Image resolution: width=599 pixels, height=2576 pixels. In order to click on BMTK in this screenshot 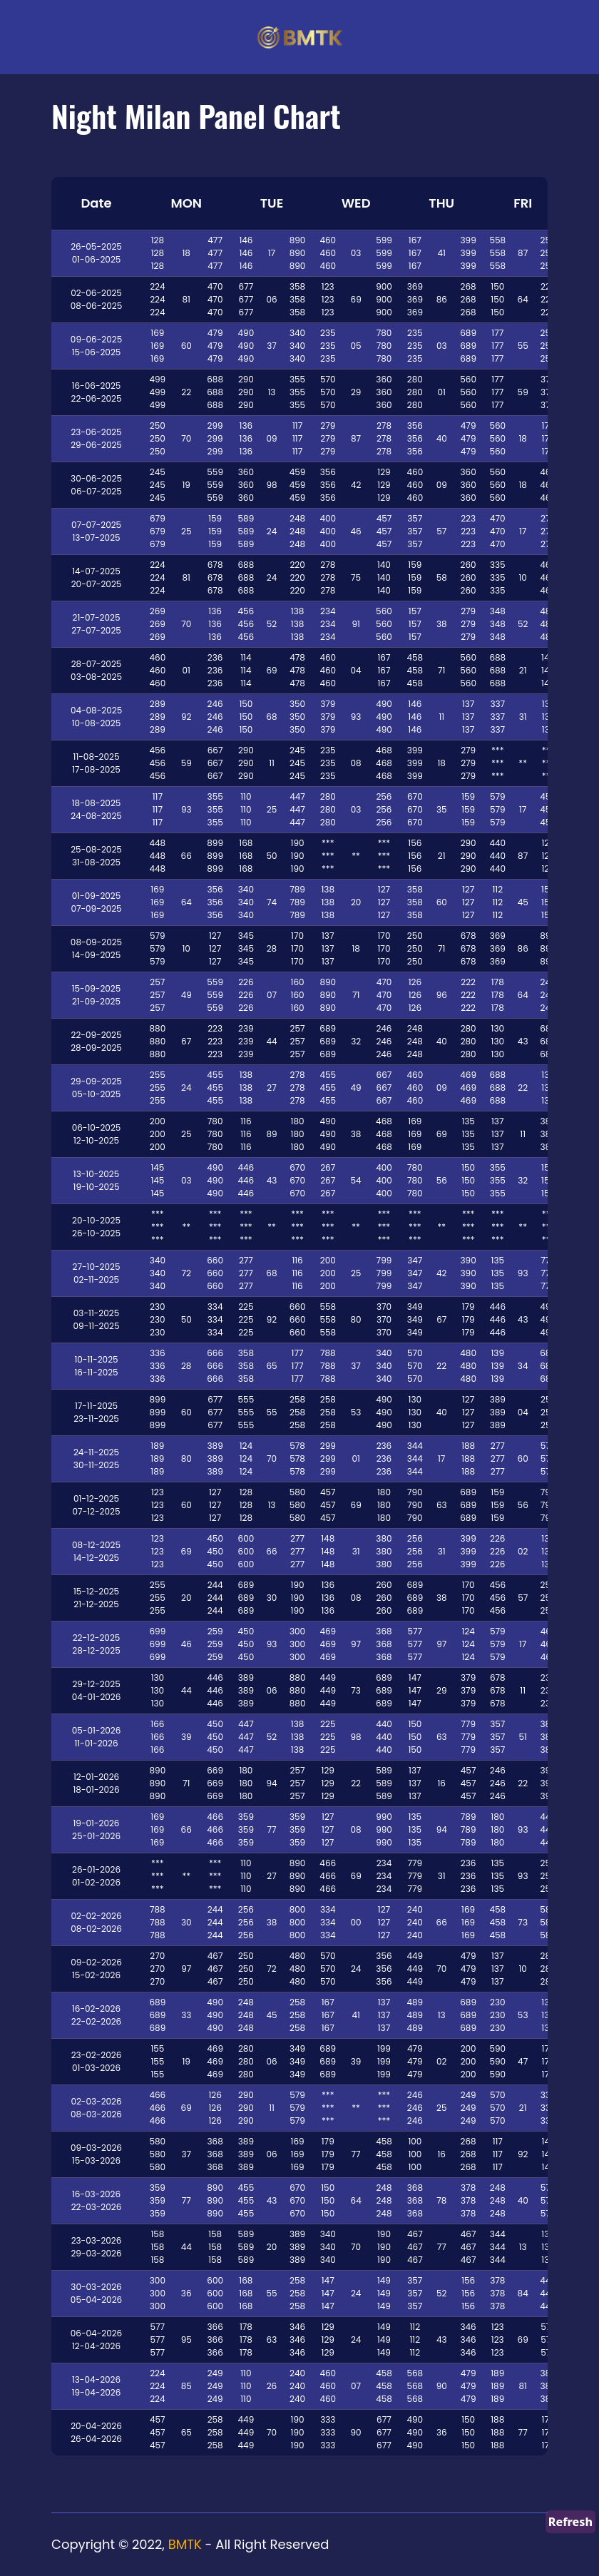, I will do `click(185, 2544)`.